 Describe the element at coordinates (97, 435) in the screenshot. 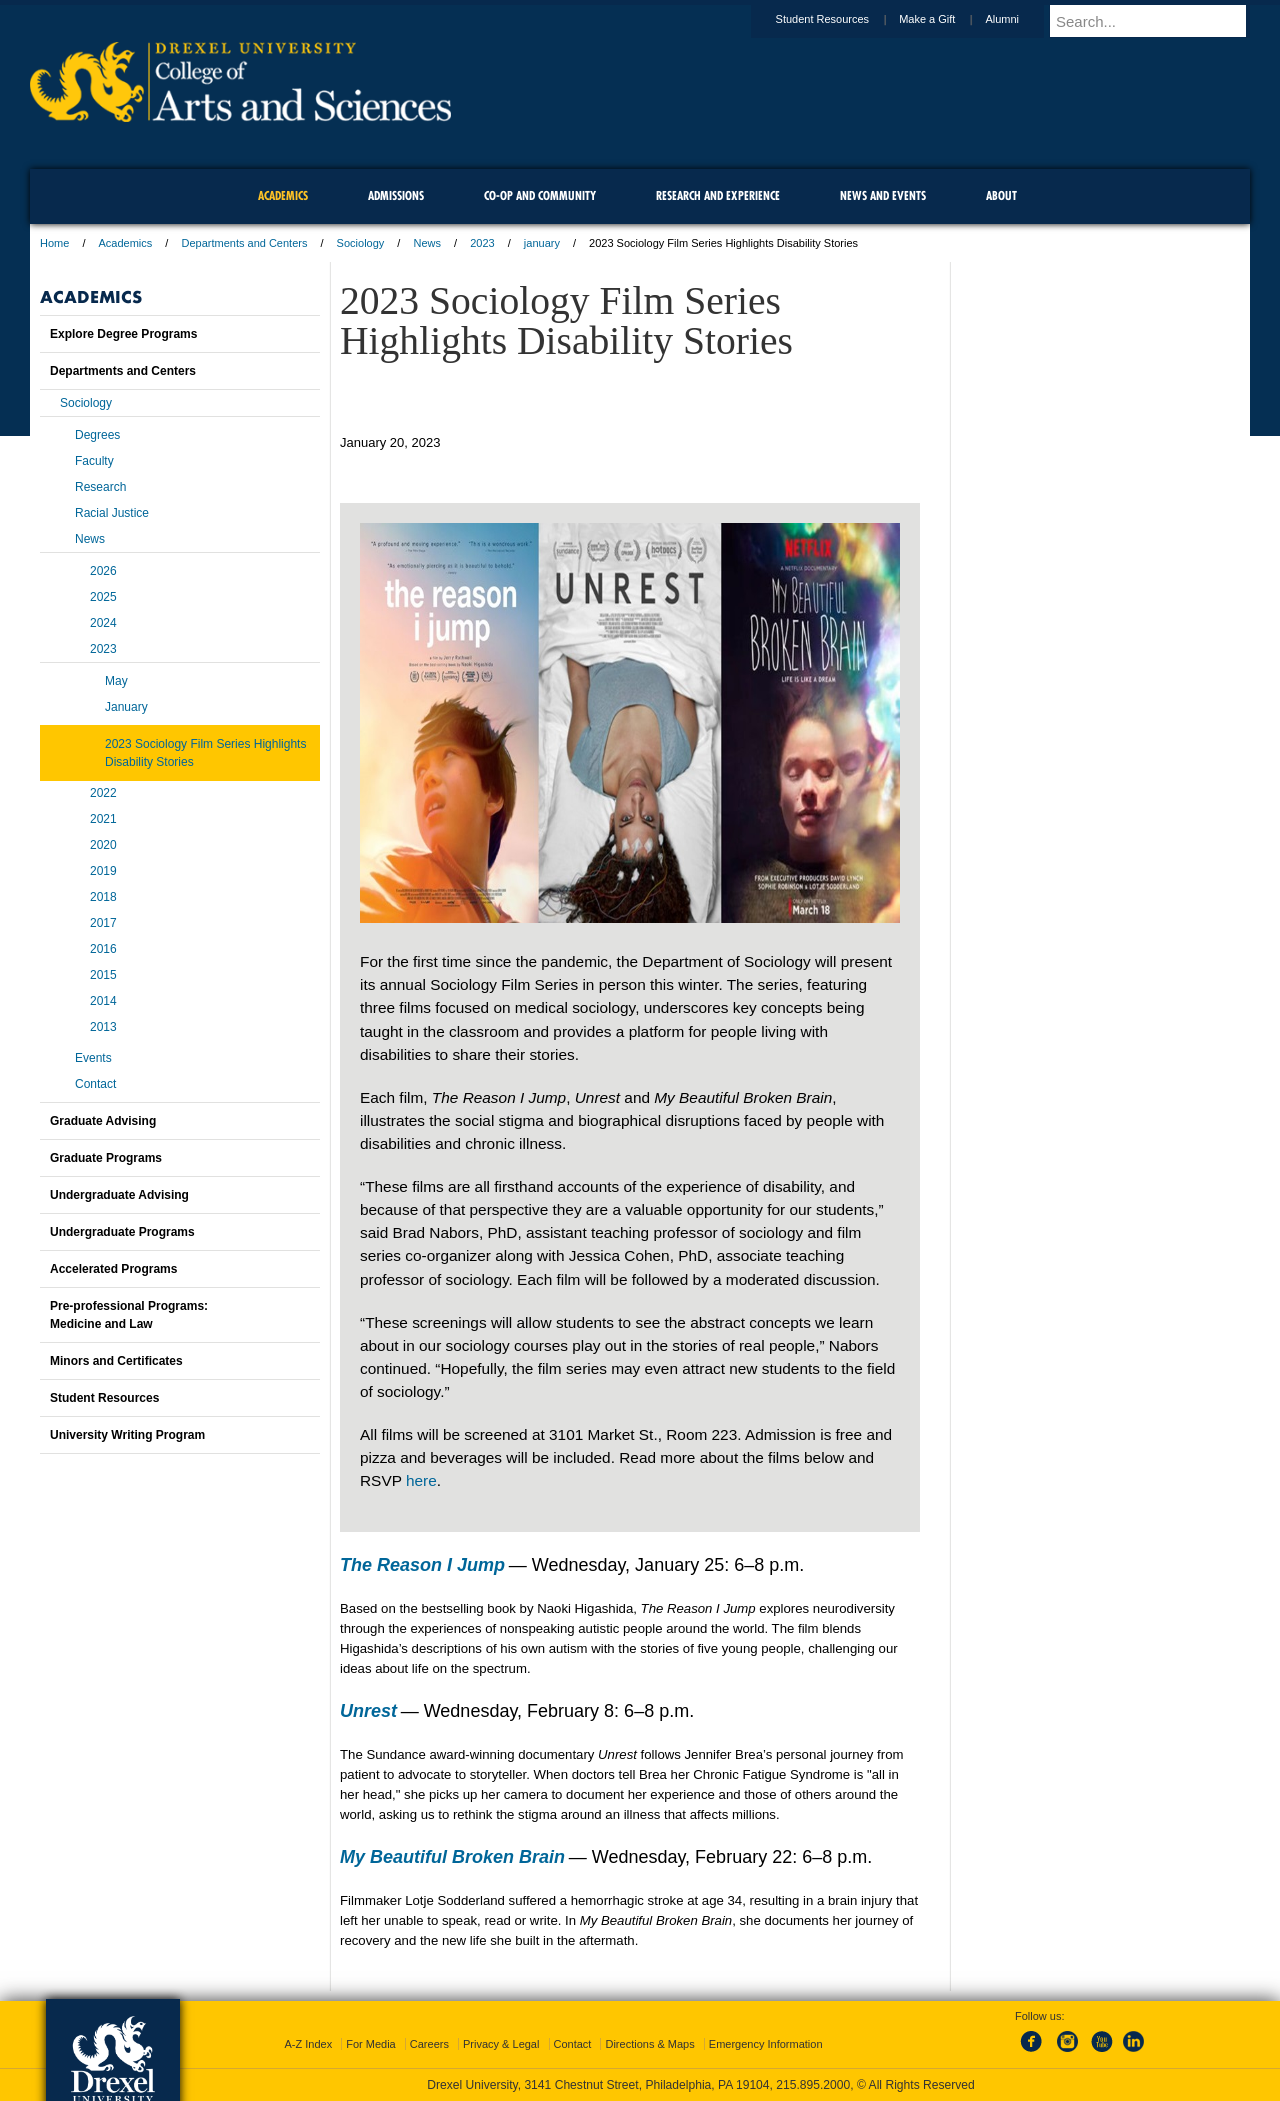

I see `Degrees` at that location.